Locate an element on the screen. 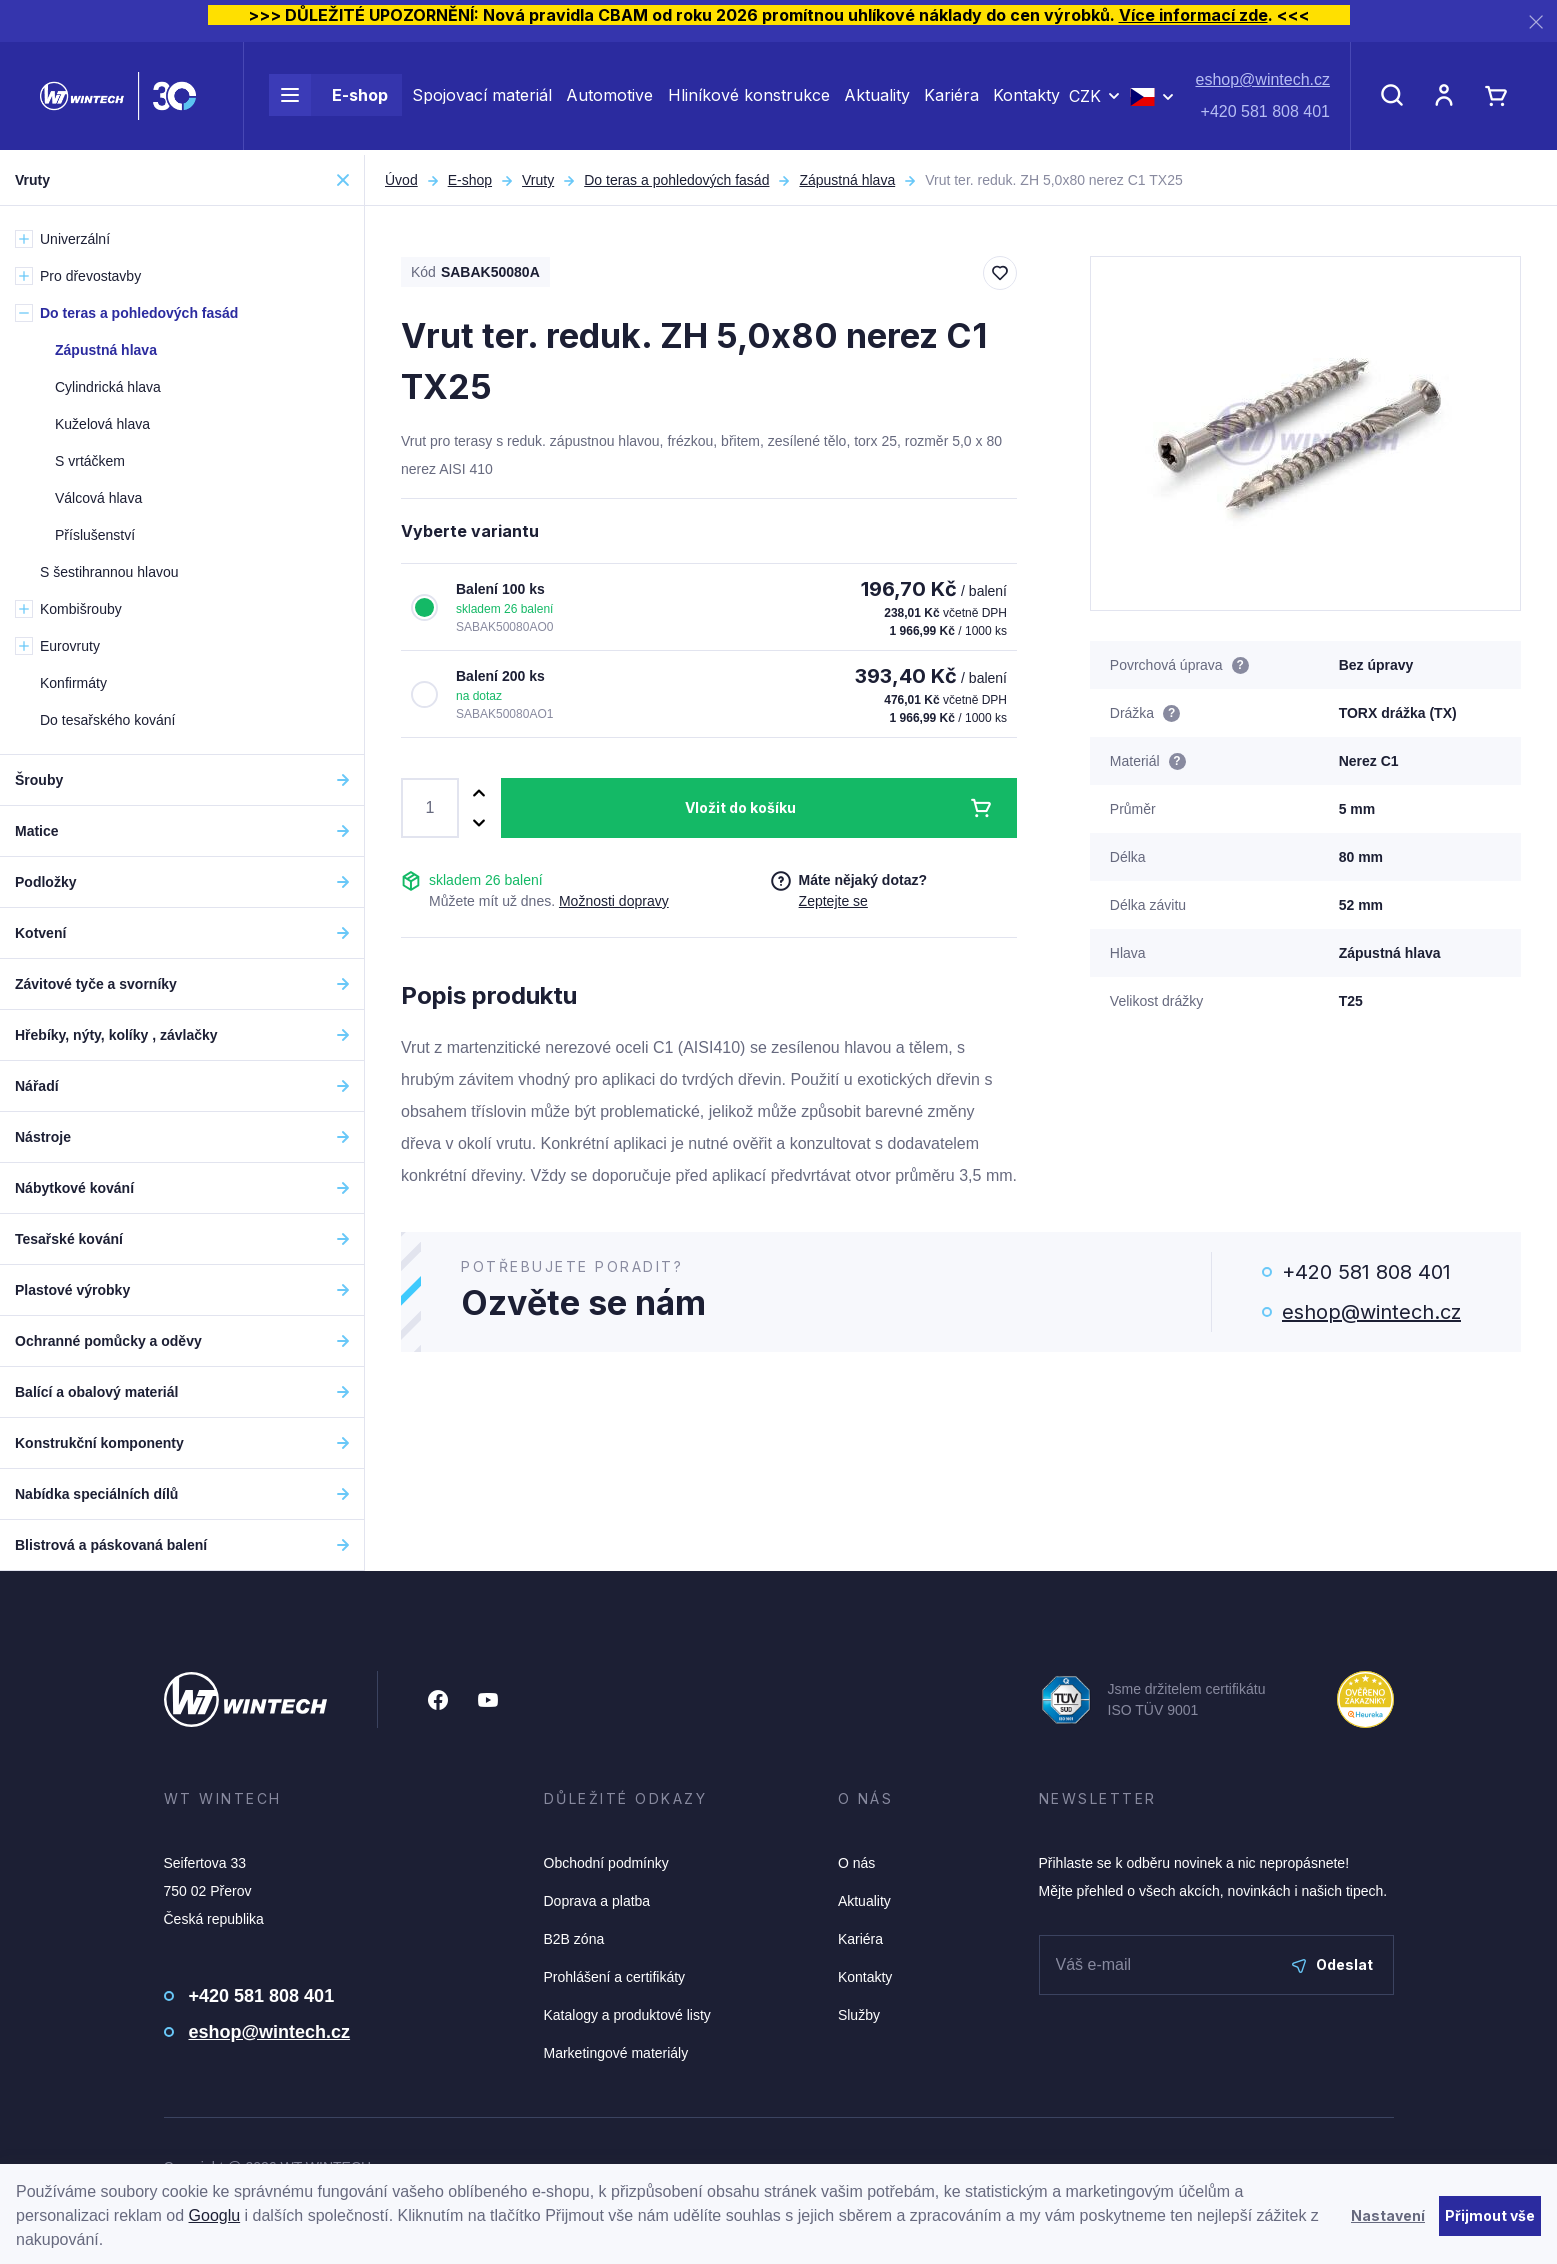 This screenshot has height=2264, width=1557. Hliníkové konstrukce is located at coordinates (749, 98).